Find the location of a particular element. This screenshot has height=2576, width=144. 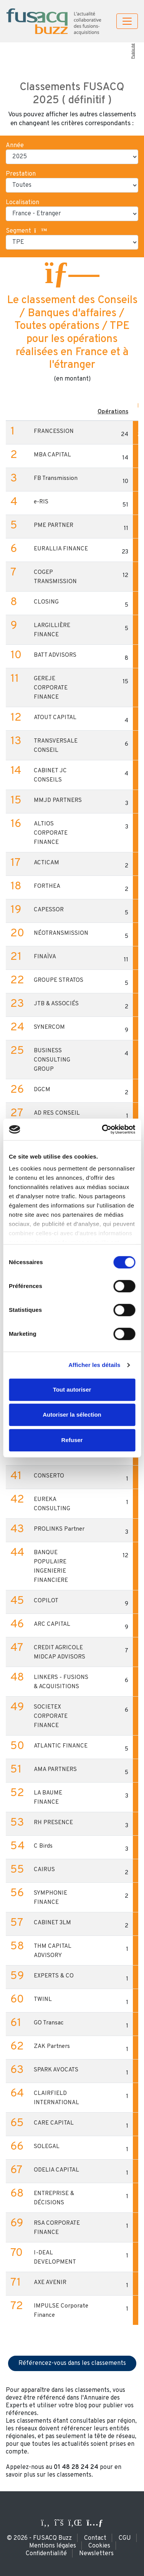

COPILOT is located at coordinates (46, 1601).